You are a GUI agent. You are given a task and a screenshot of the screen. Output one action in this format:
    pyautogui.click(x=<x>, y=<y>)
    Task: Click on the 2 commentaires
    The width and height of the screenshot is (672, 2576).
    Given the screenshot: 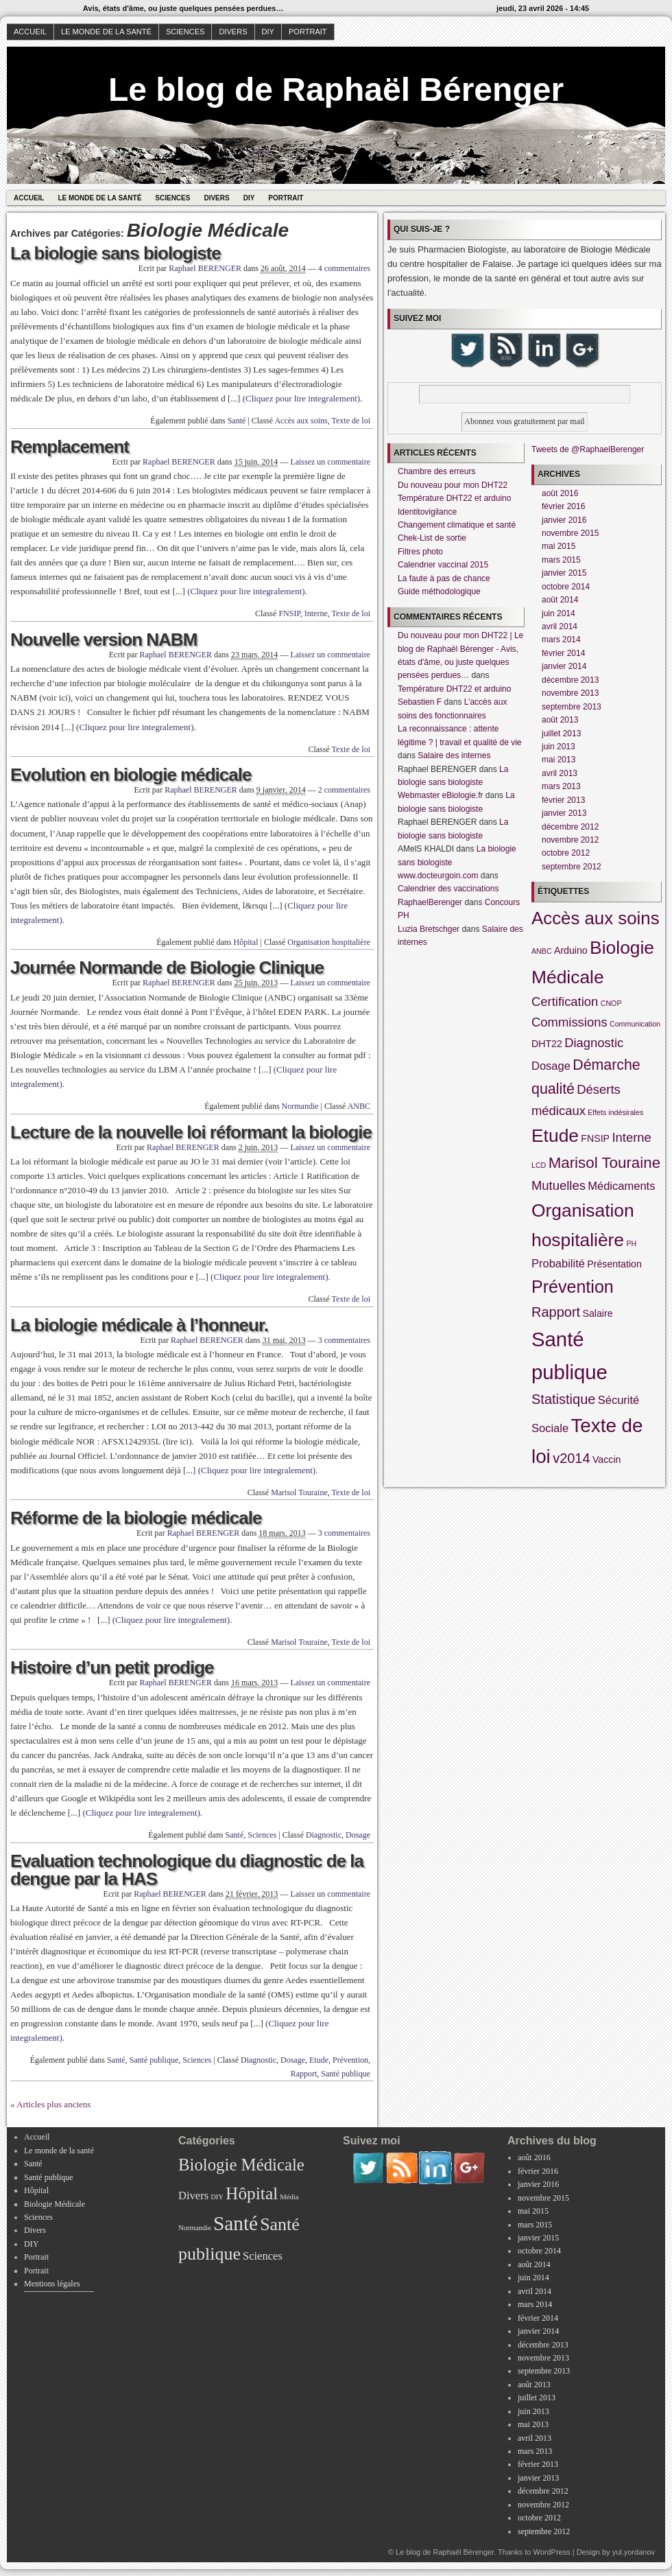 What is the action you would take?
    pyautogui.click(x=344, y=790)
    